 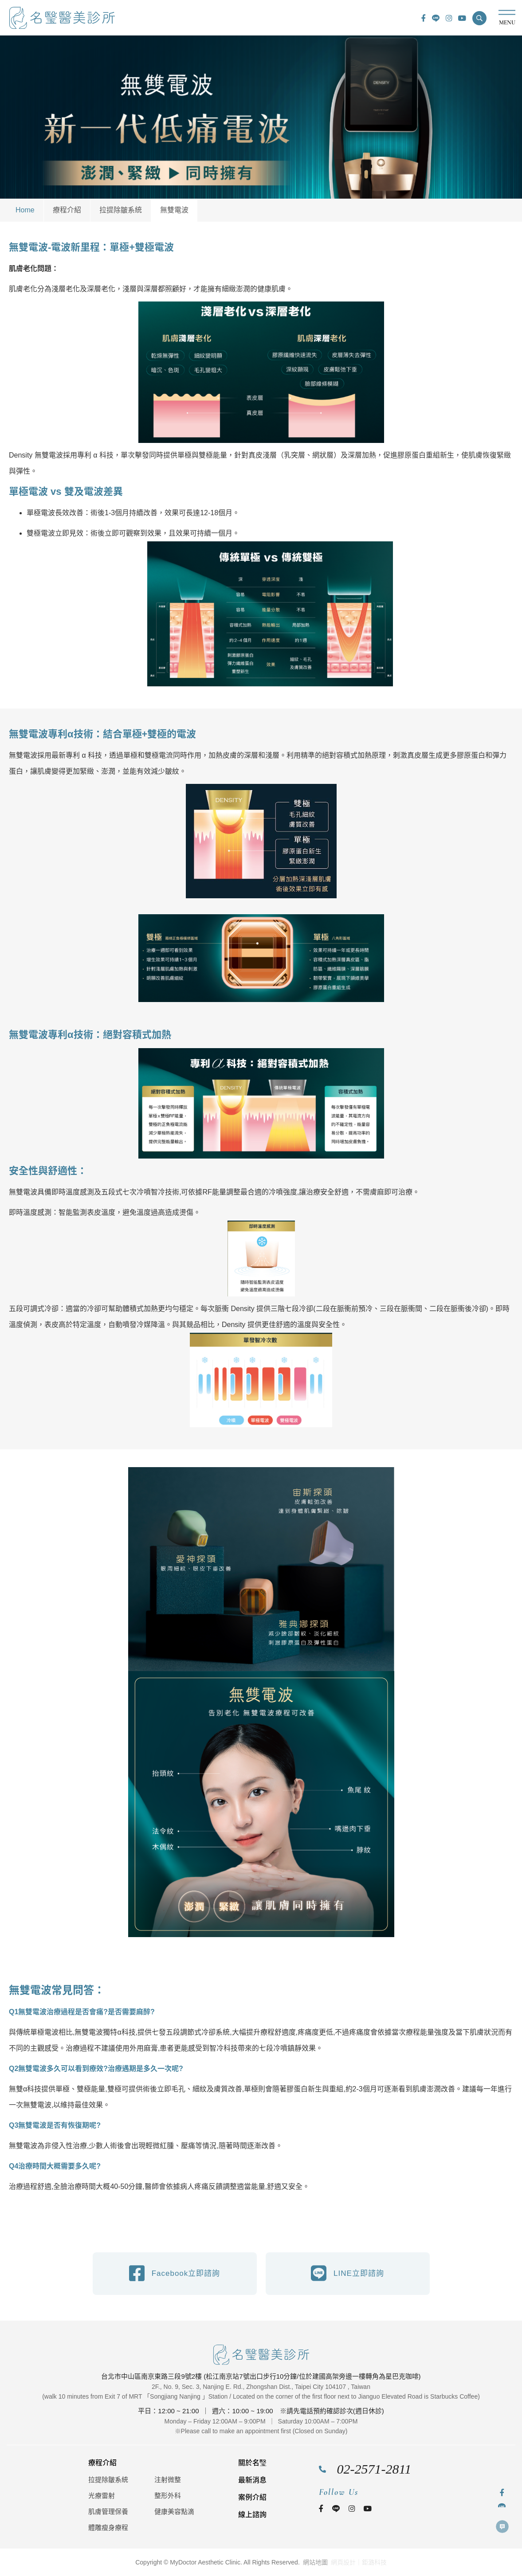 I want to click on 無雙電波, so click(x=174, y=210).